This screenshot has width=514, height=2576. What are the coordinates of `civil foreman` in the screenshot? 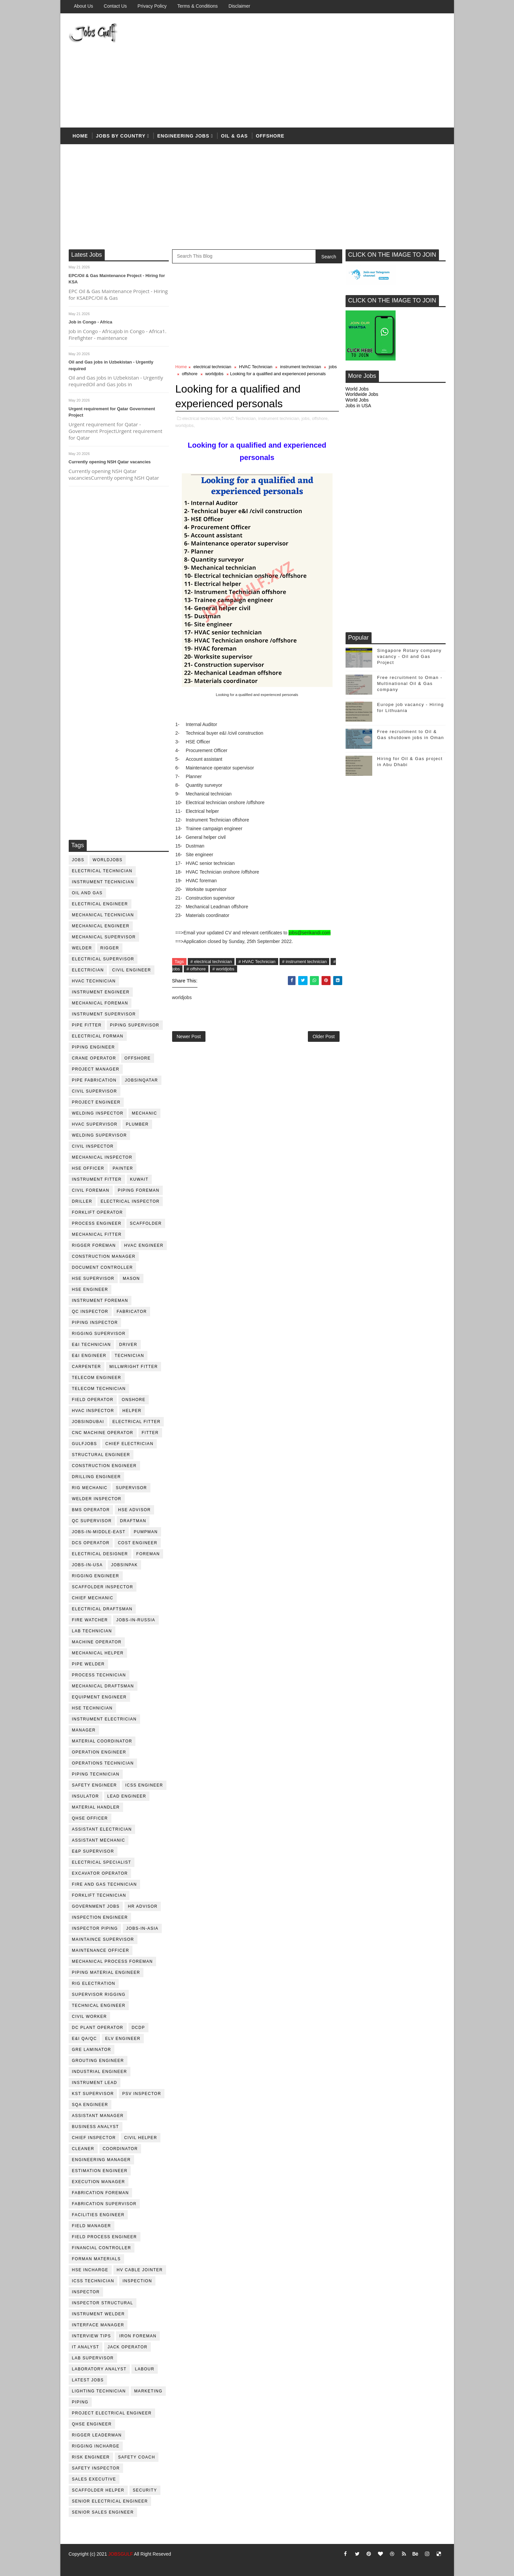 It's located at (90, 1190).